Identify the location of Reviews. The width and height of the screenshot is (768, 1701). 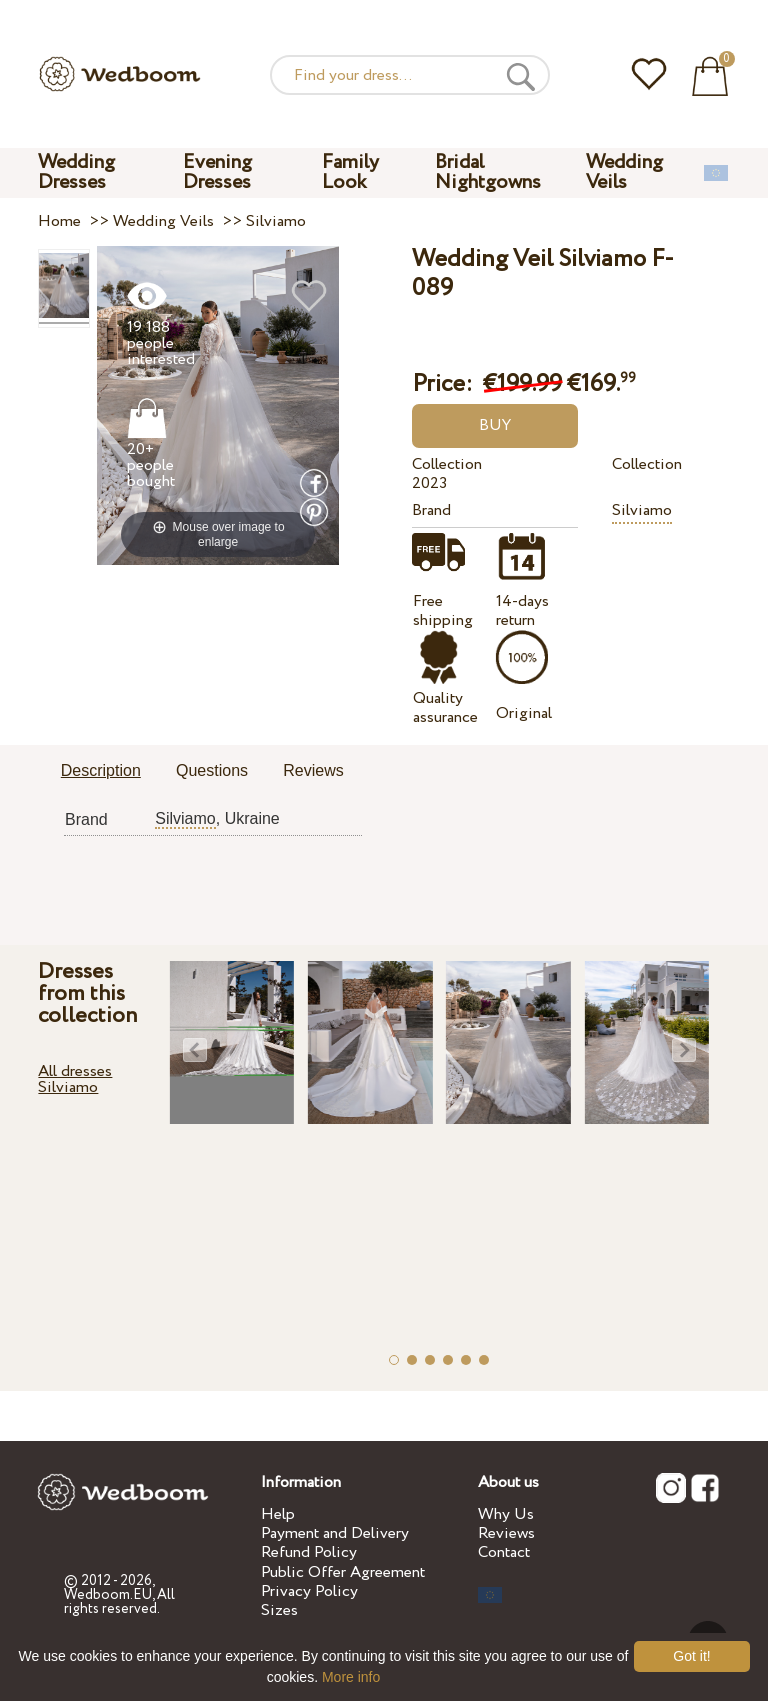
(506, 1533).